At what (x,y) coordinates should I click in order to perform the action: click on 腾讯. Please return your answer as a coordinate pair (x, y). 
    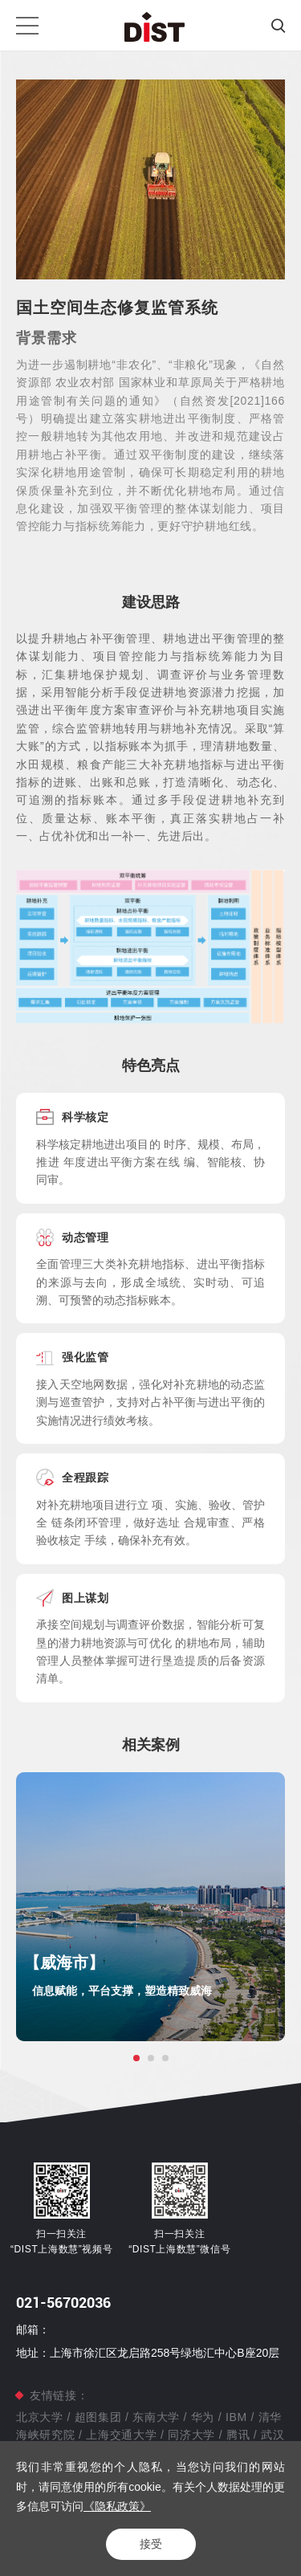
    Looking at the image, I should click on (238, 2434).